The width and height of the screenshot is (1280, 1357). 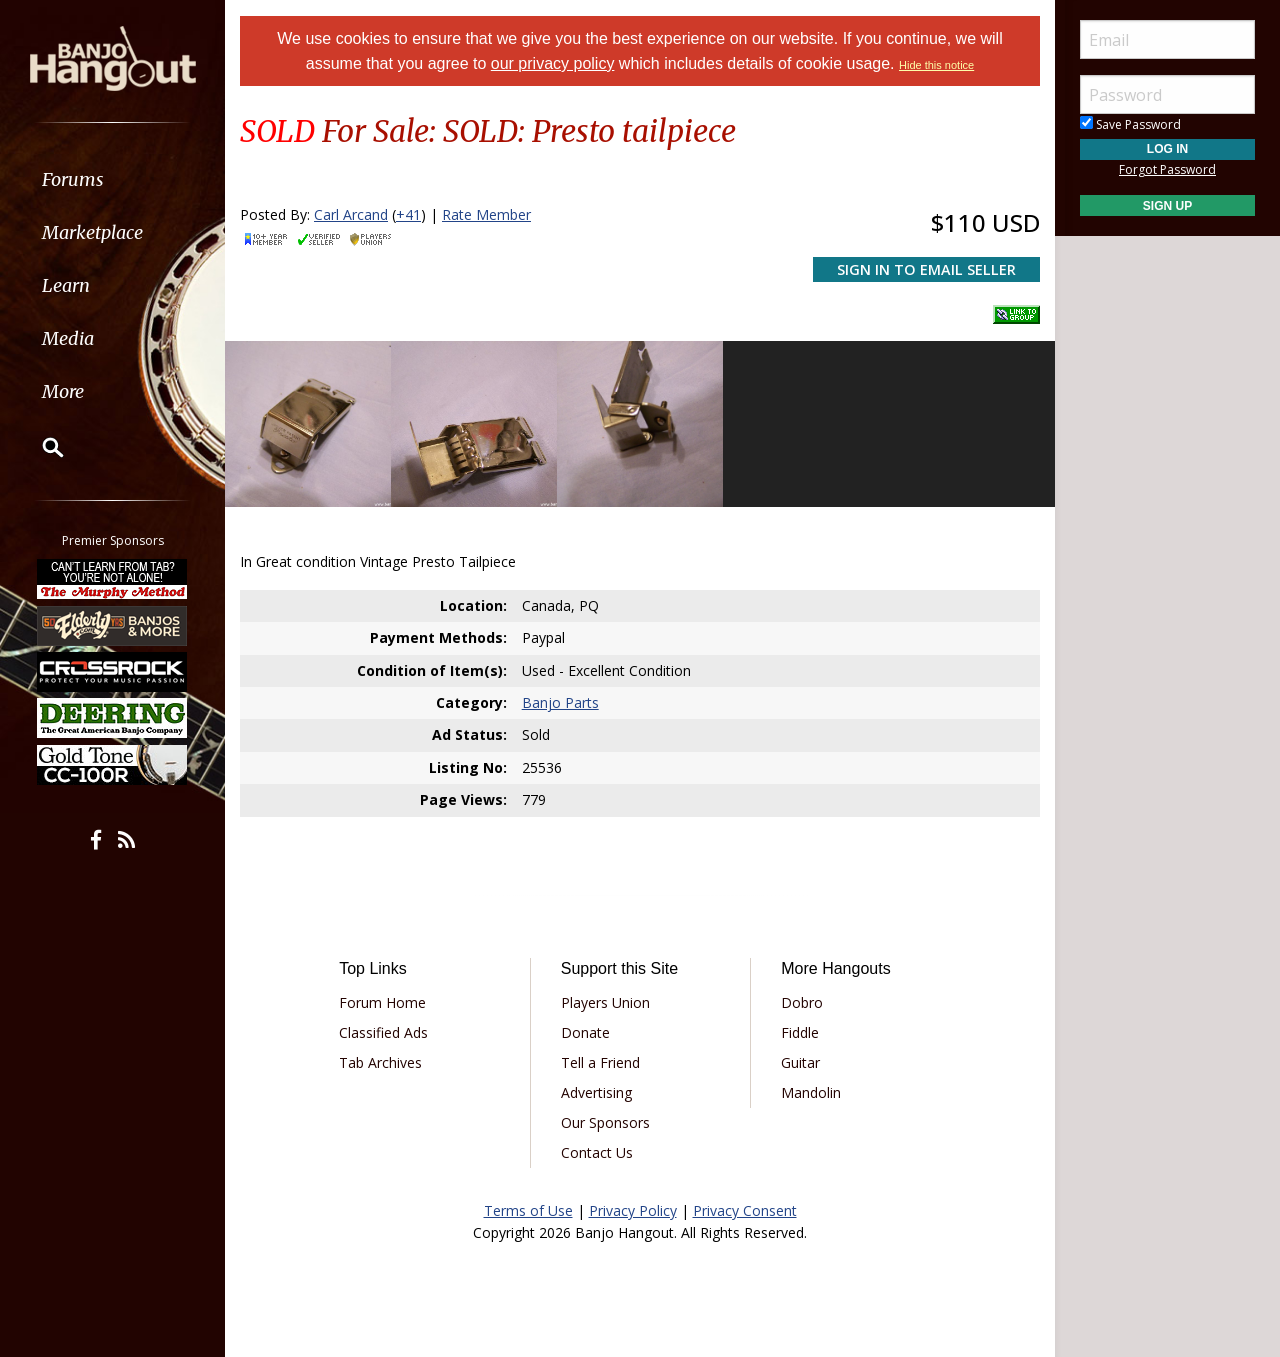 What do you see at coordinates (605, 1002) in the screenshot?
I see `Players Union` at bounding box center [605, 1002].